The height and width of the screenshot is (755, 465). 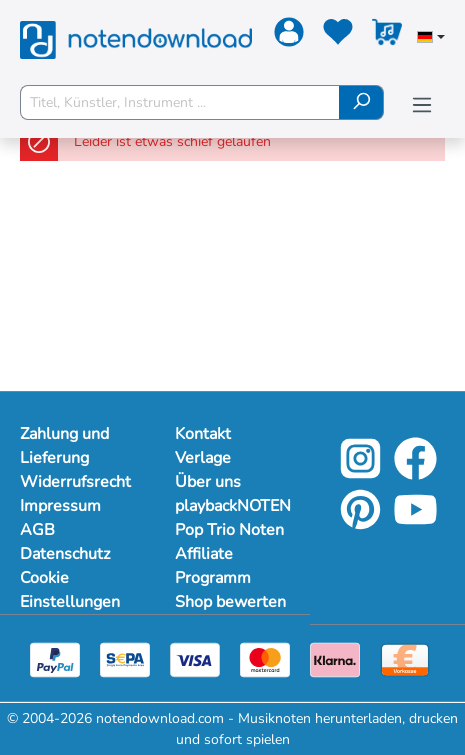 I want to click on [Facebook], so click(x=415, y=472).